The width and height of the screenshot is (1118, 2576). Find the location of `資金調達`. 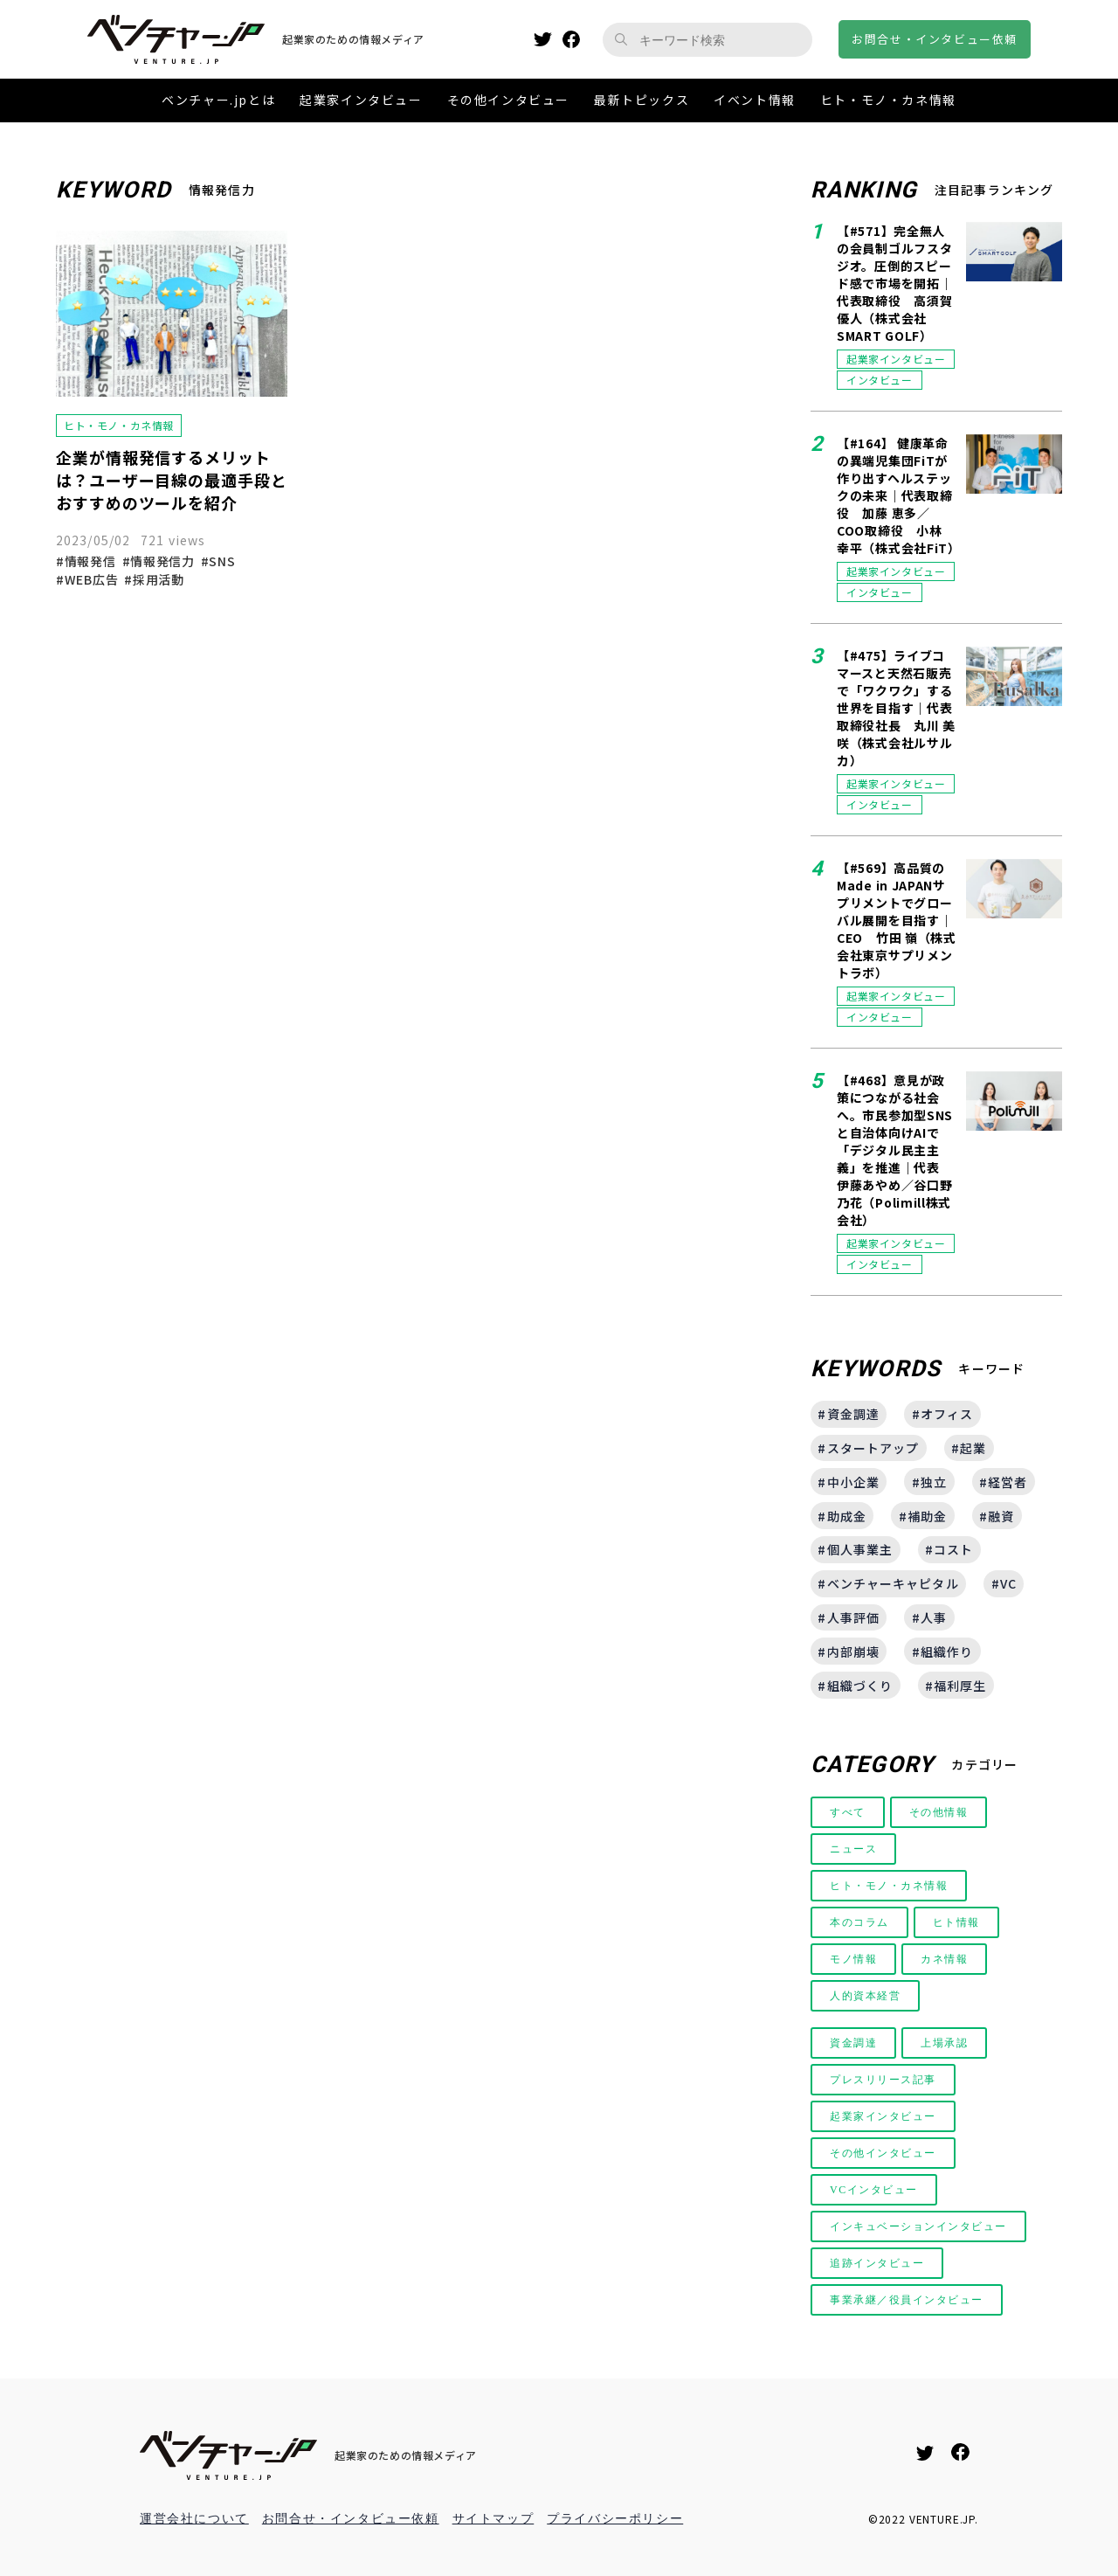

資金調達 is located at coordinates (853, 1414).